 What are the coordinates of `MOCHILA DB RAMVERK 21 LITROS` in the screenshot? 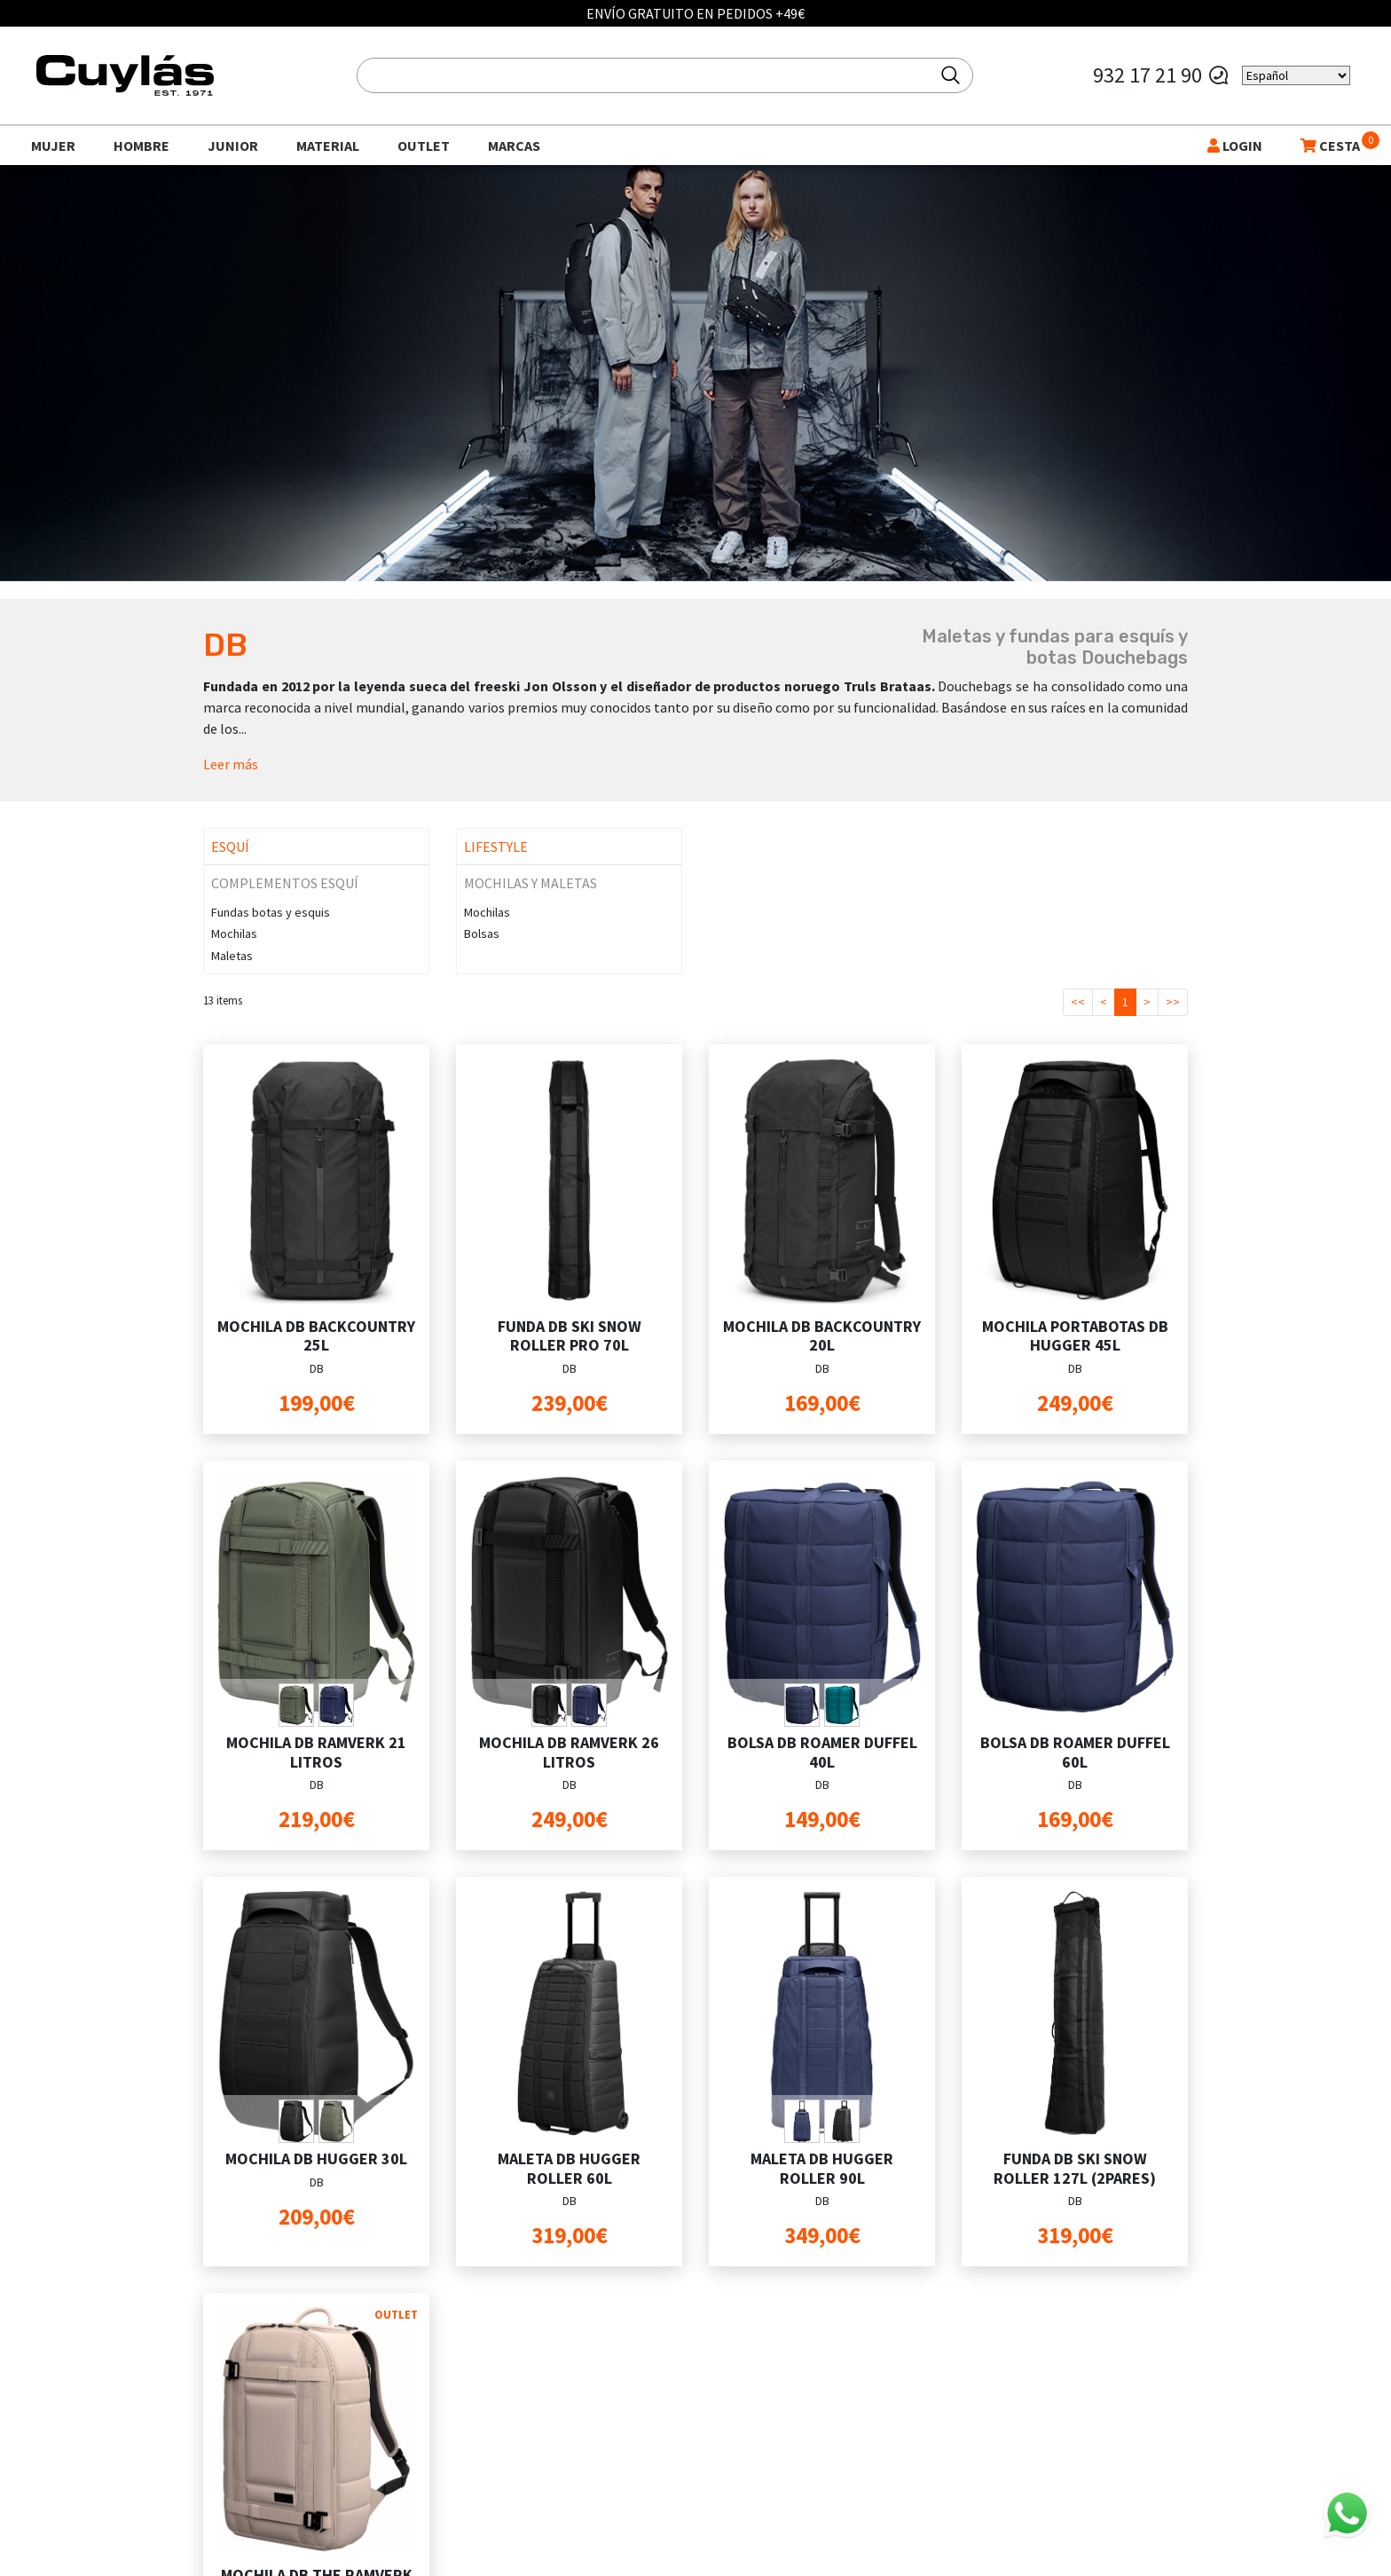 It's located at (316, 1752).